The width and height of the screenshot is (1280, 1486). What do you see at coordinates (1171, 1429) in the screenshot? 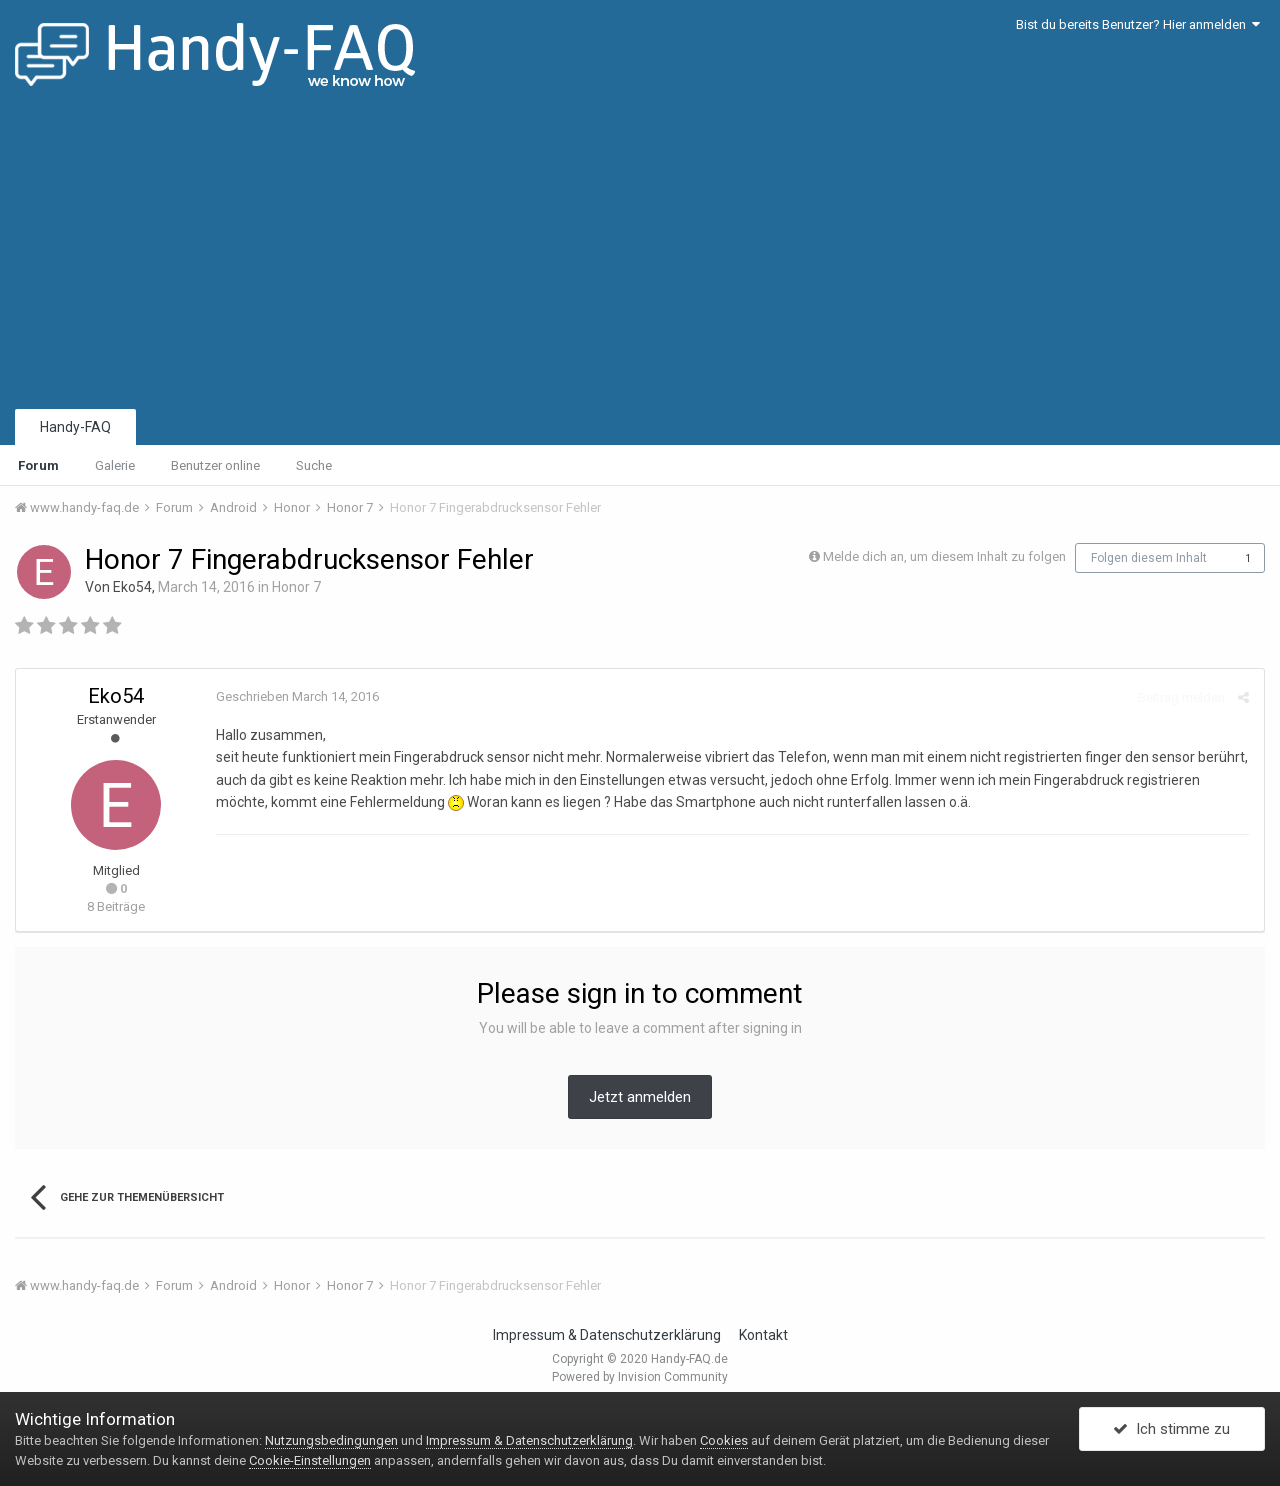
I see `Ich stimme zu` at bounding box center [1171, 1429].